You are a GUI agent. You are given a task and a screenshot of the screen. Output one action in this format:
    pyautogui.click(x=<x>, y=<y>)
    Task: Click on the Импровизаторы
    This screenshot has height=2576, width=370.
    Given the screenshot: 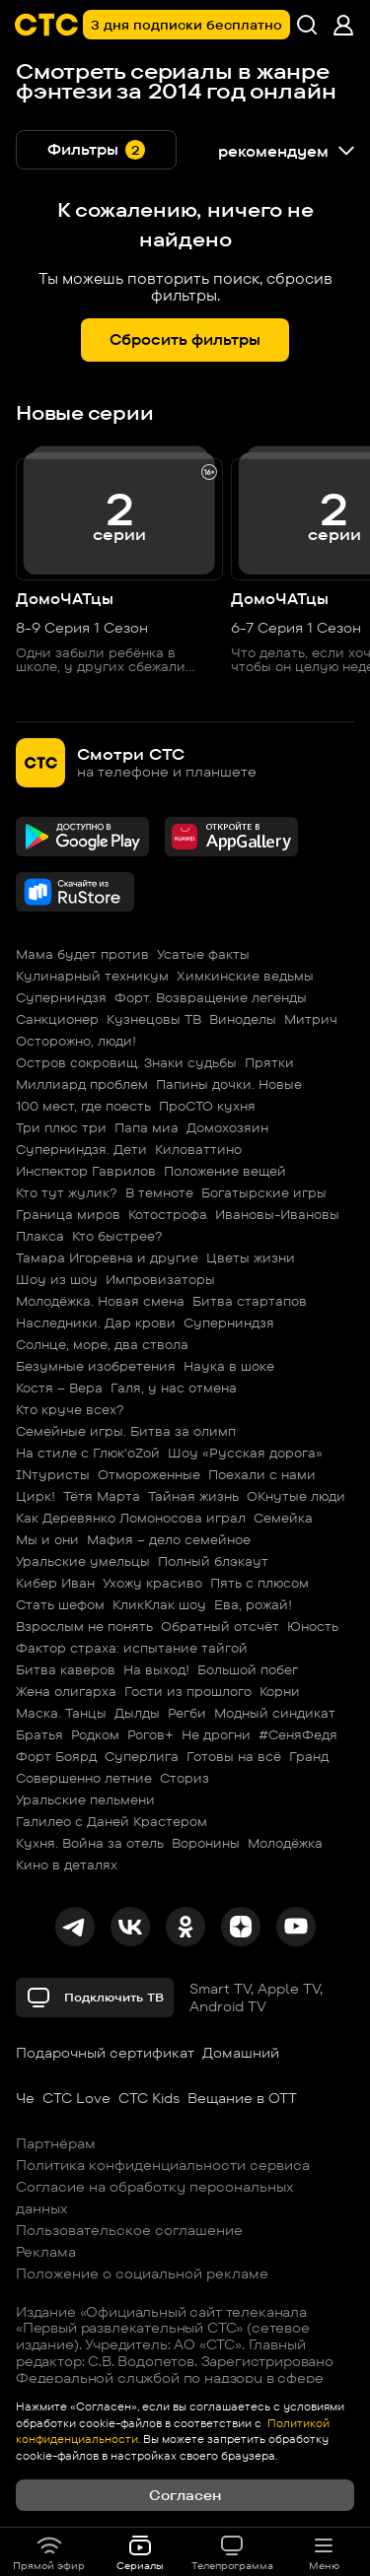 What is the action you would take?
    pyautogui.click(x=160, y=1279)
    